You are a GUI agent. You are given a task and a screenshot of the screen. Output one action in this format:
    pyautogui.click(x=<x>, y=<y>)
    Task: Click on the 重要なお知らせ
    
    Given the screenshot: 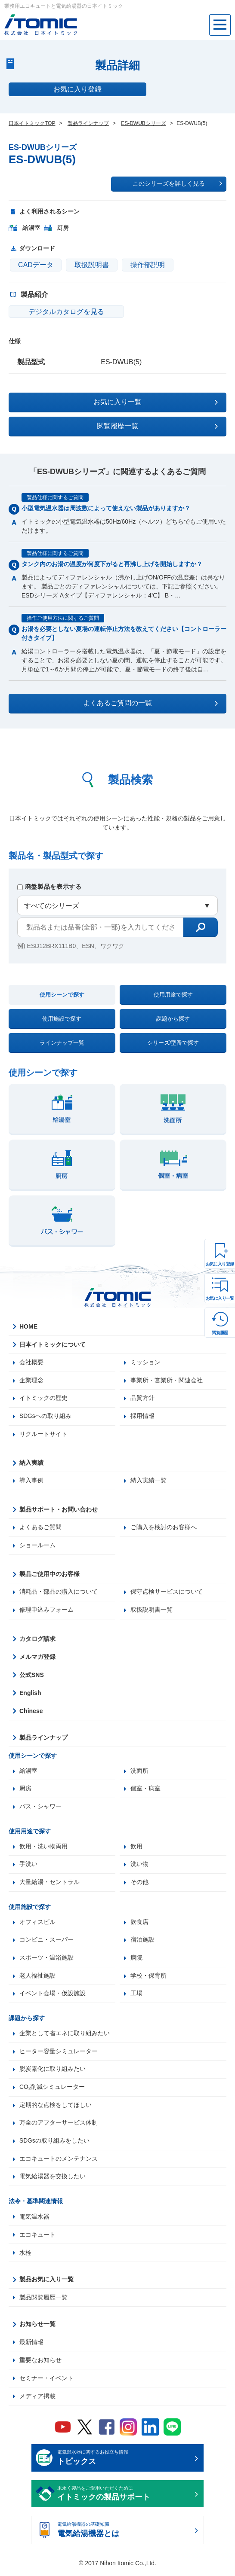 What is the action you would take?
    pyautogui.click(x=40, y=2364)
    